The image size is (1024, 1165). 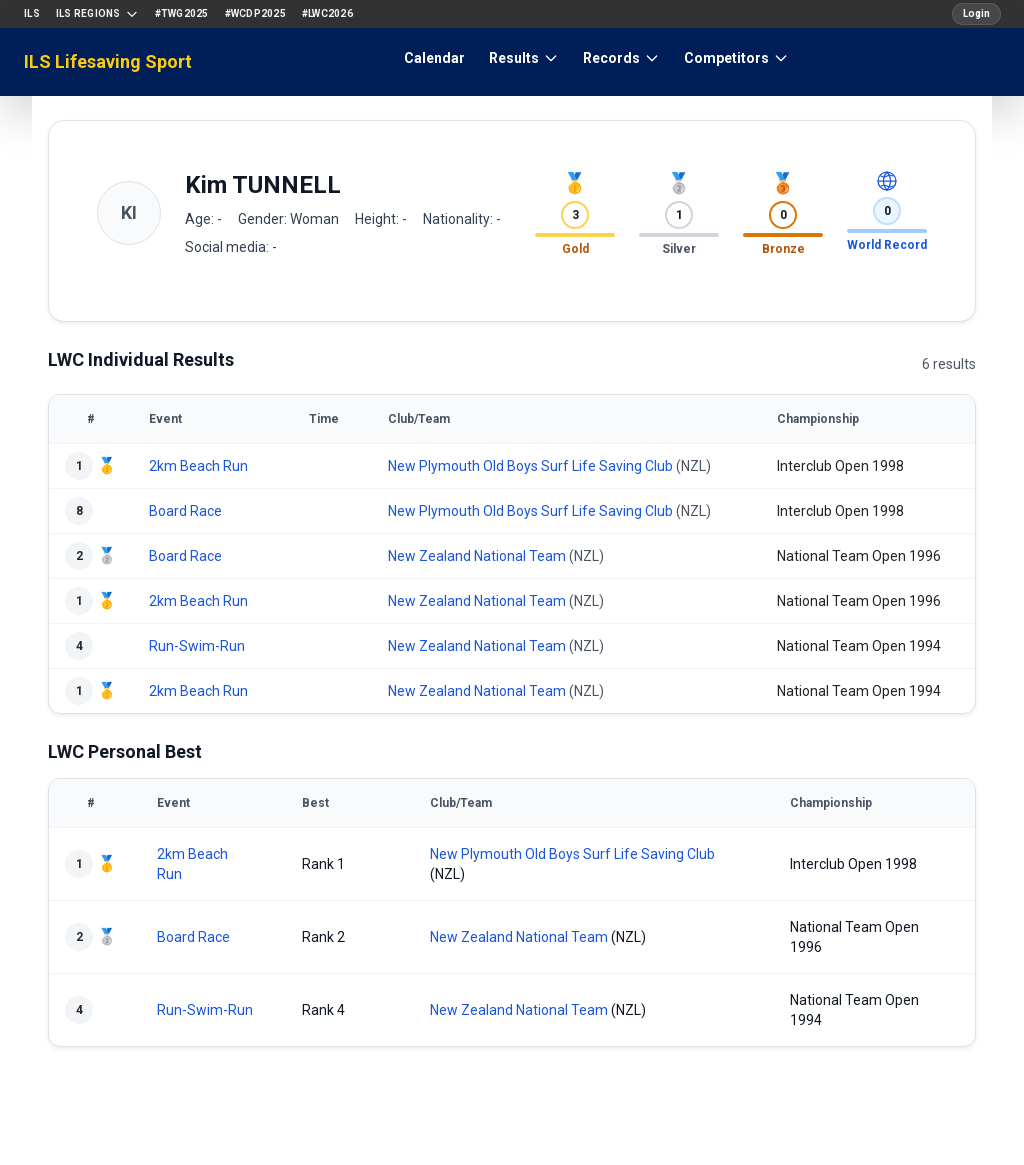 I want to click on Records, so click(x=621, y=58).